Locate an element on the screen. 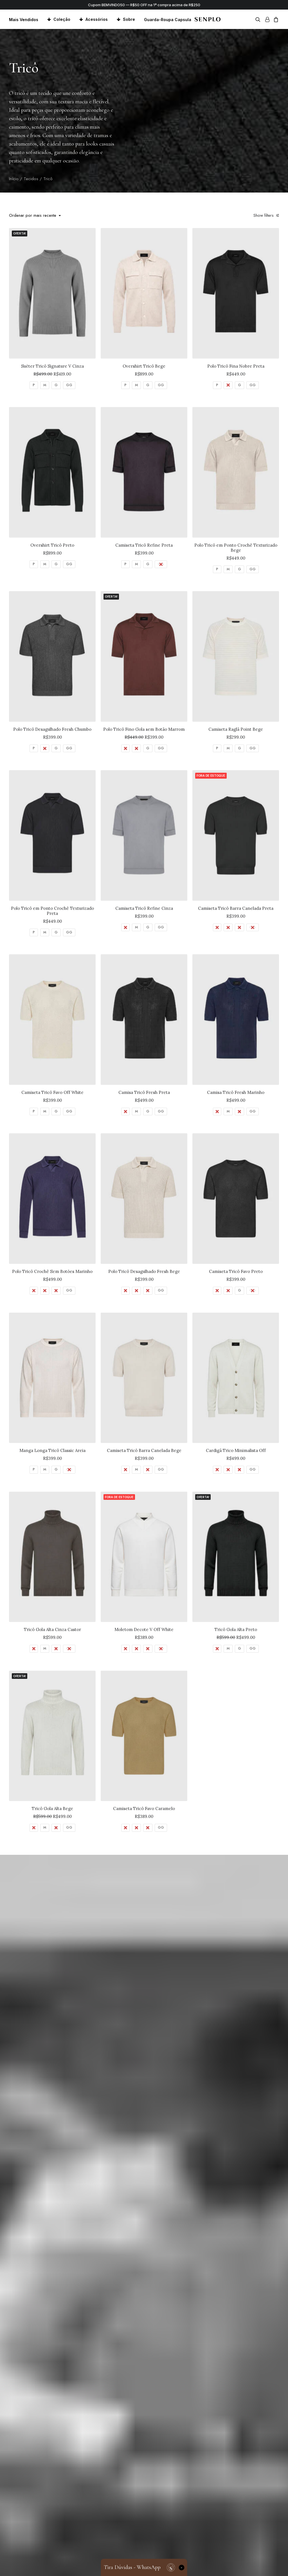  Ordenar por mais recente is located at coordinates (32, 215).